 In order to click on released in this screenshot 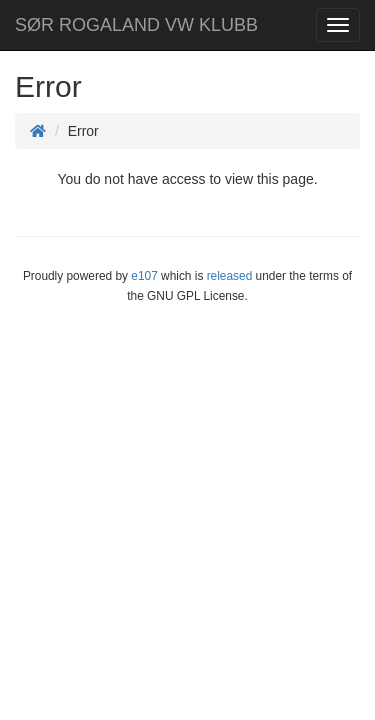, I will do `click(230, 276)`.